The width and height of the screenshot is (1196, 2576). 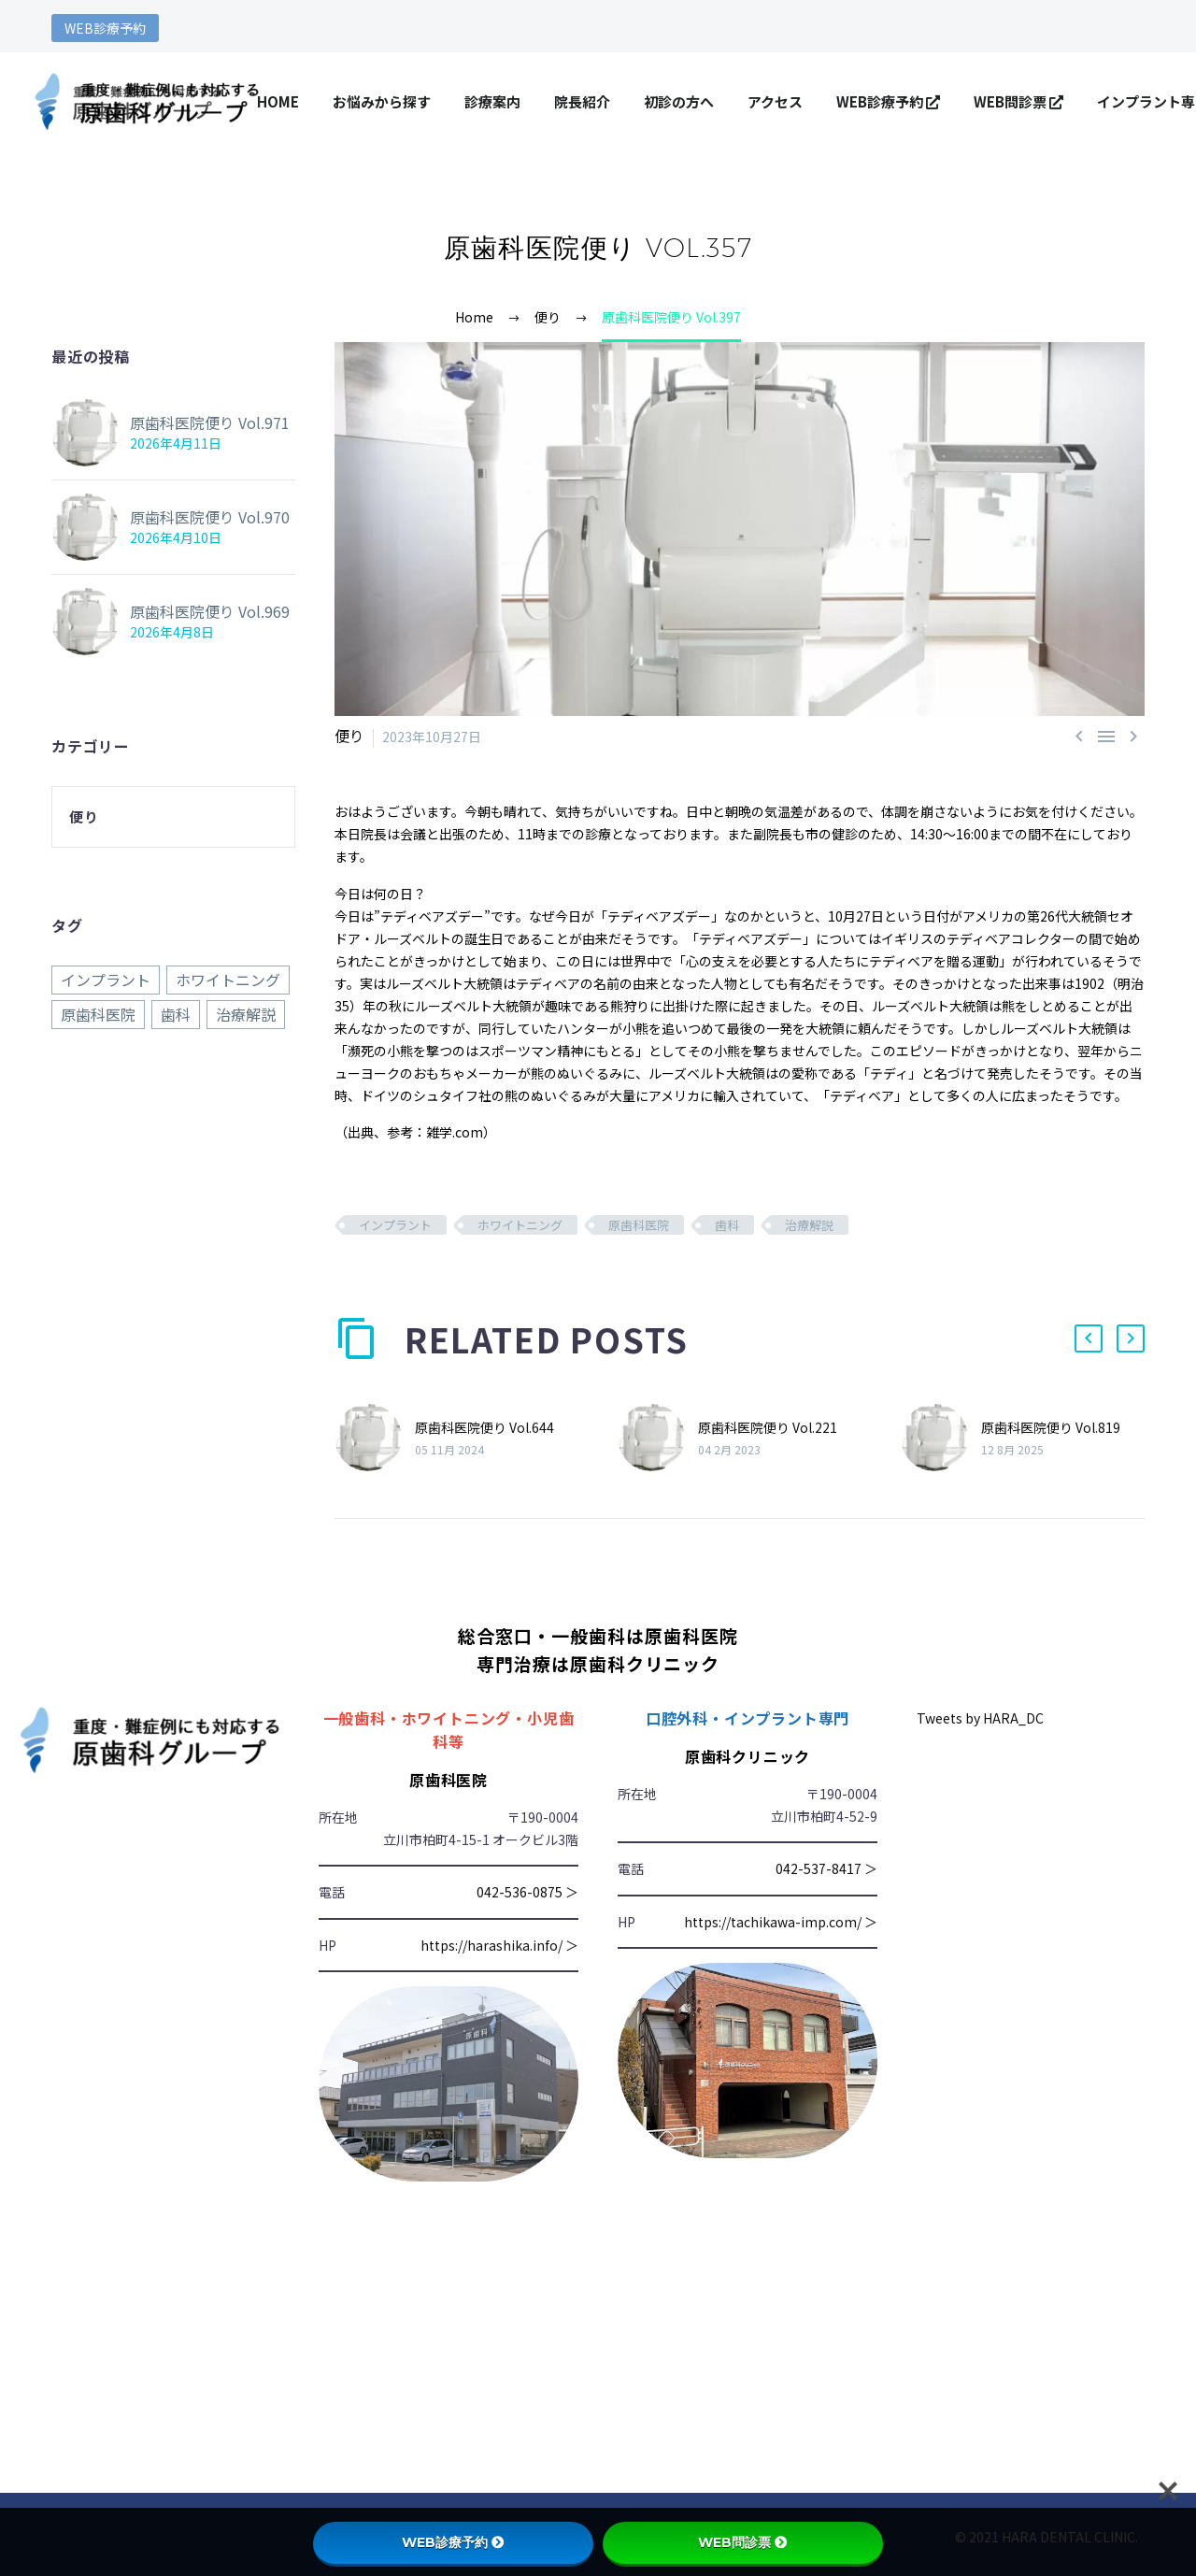 What do you see at coordinates (278, 101) in the screenshot?
I see `HOME` at bounding box center [278, 101].